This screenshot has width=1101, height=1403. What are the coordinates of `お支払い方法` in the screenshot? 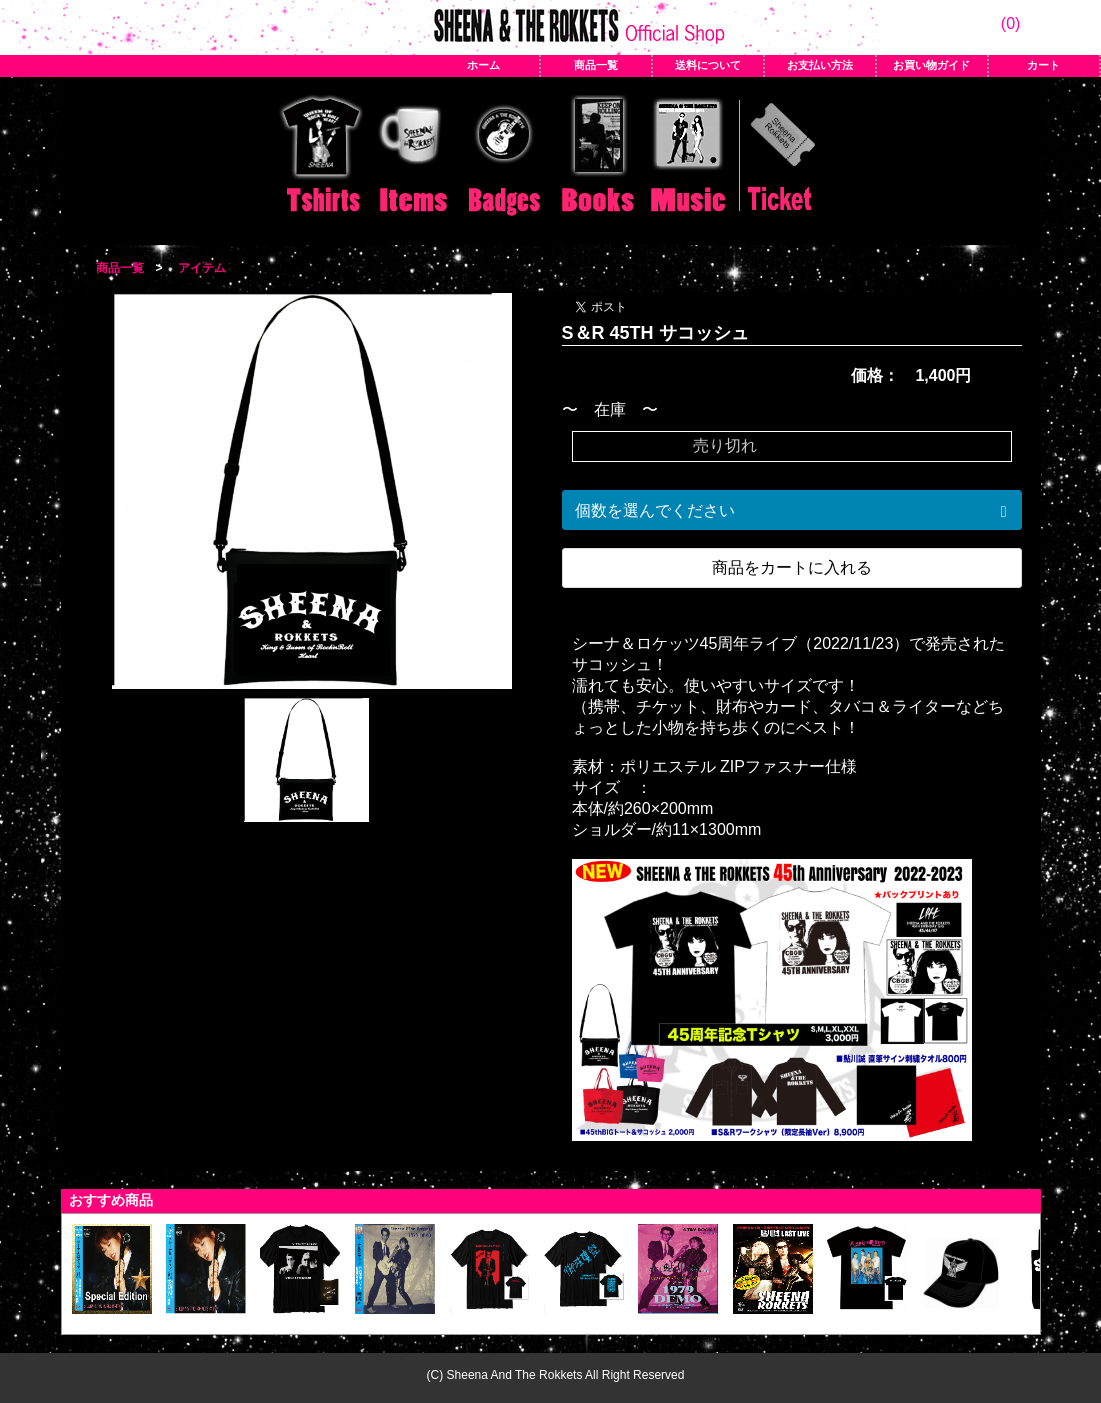 It's located at (820, 65).